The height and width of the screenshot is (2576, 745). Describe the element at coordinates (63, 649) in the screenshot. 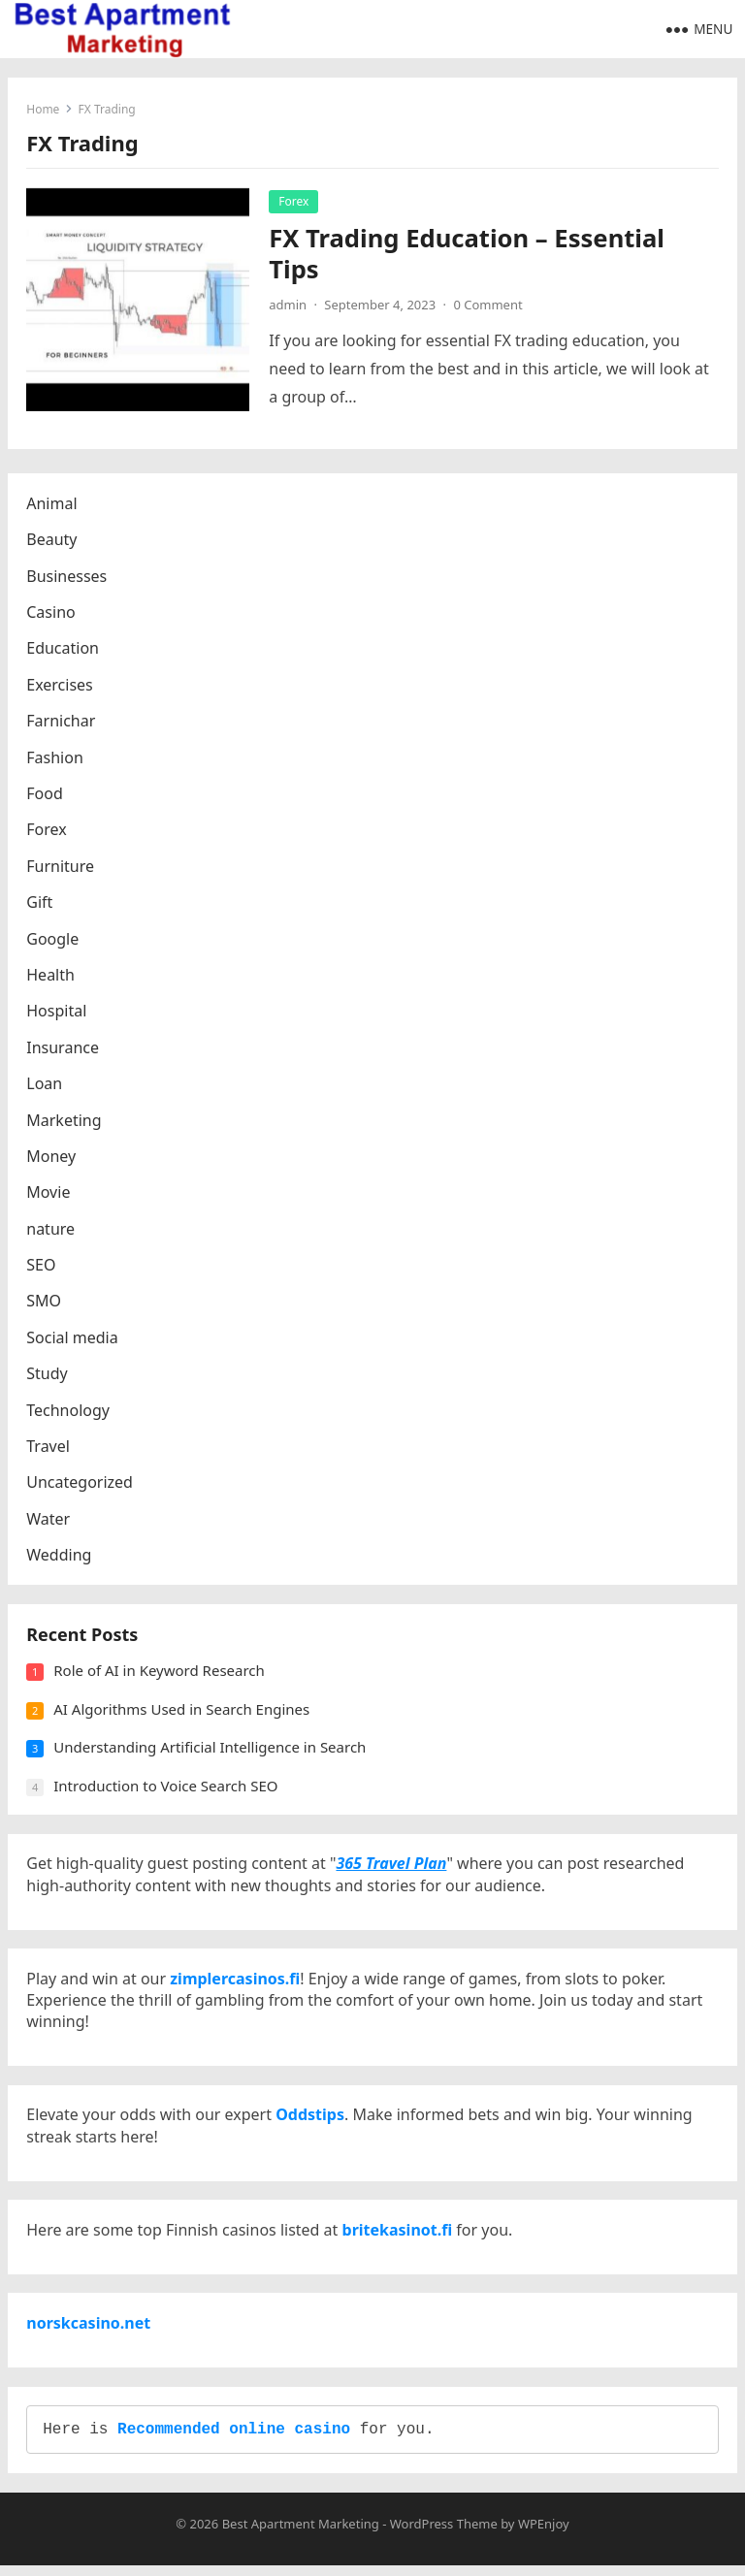

I see `Education` at that location.